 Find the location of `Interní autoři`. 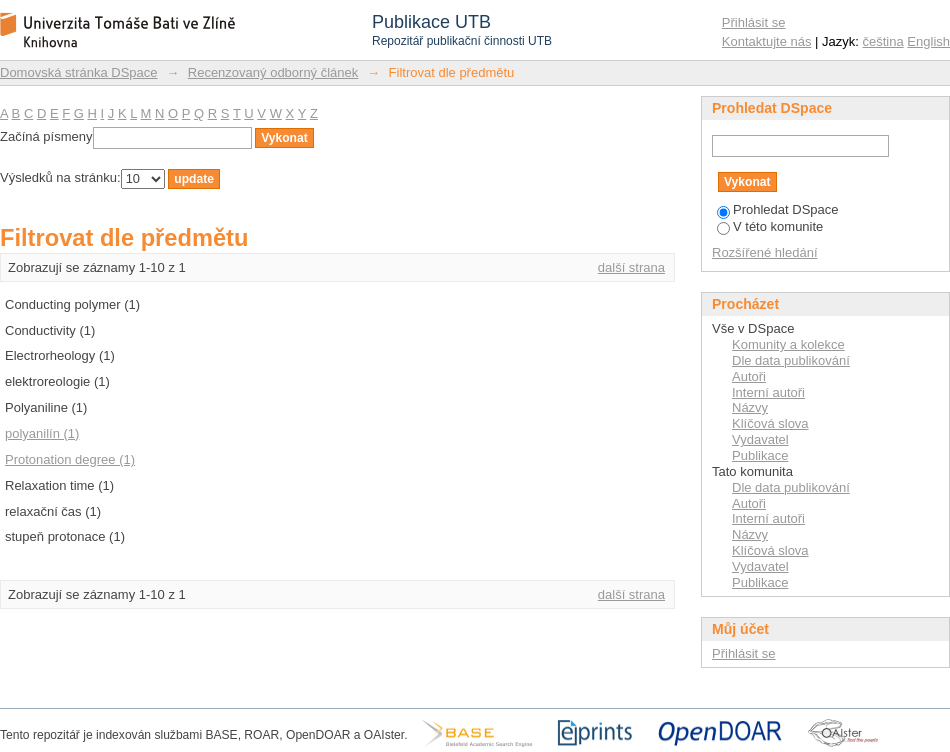

Interní autoři is located at coordinates (768, 392).